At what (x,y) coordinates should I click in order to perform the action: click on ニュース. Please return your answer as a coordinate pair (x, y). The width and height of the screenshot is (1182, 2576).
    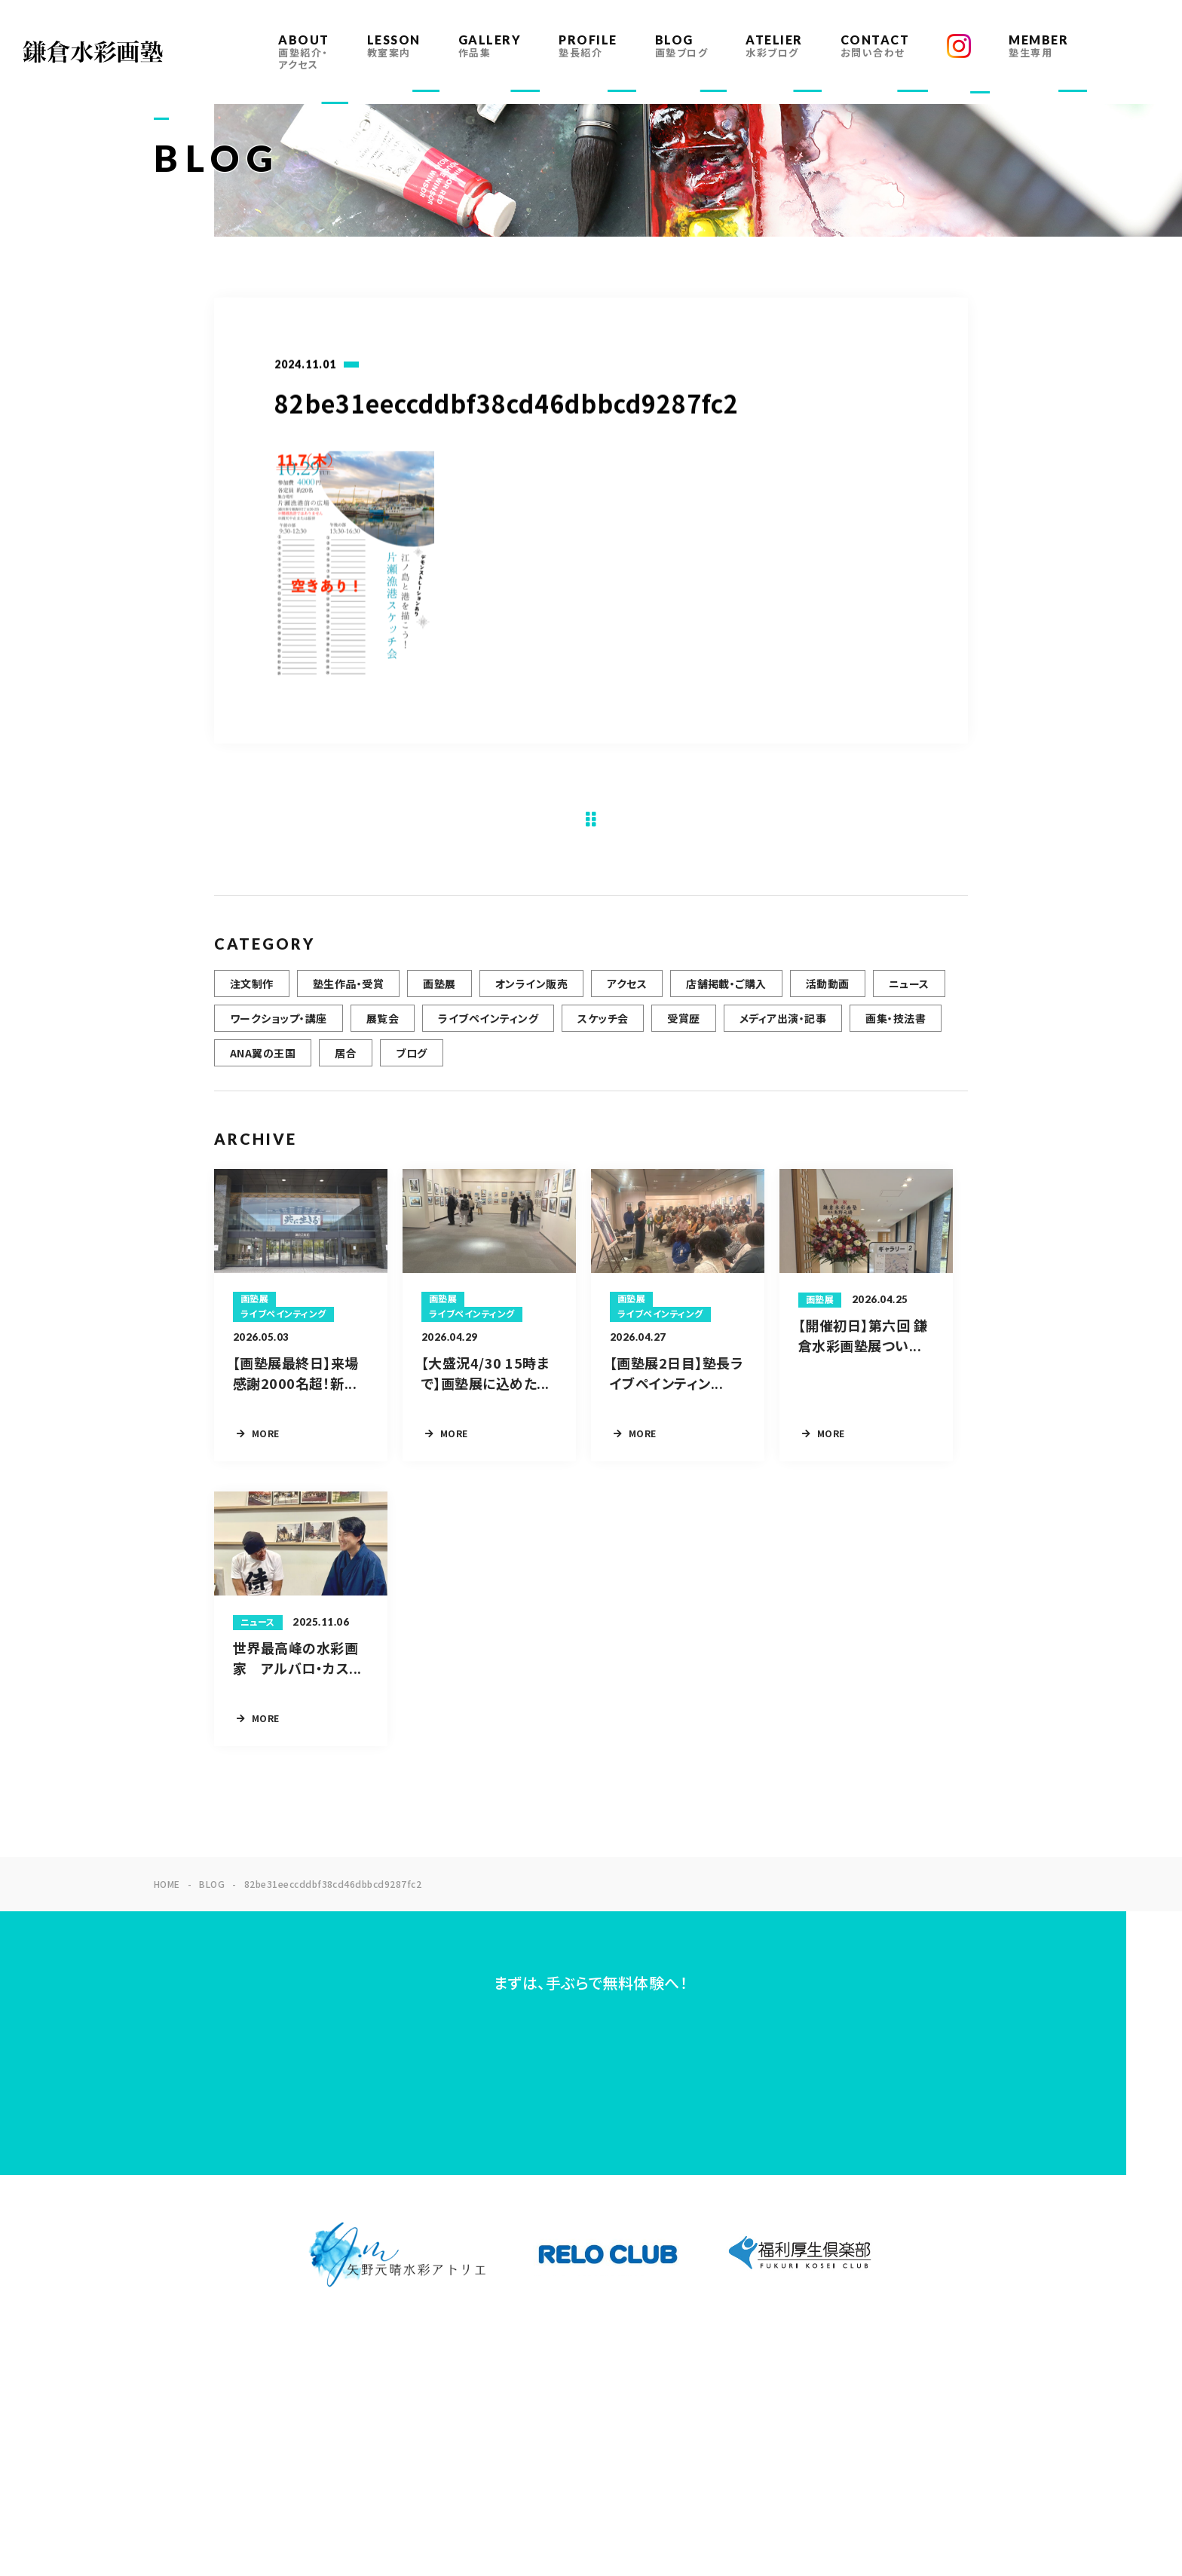
    Looking at the image, I should click on (909, 992).